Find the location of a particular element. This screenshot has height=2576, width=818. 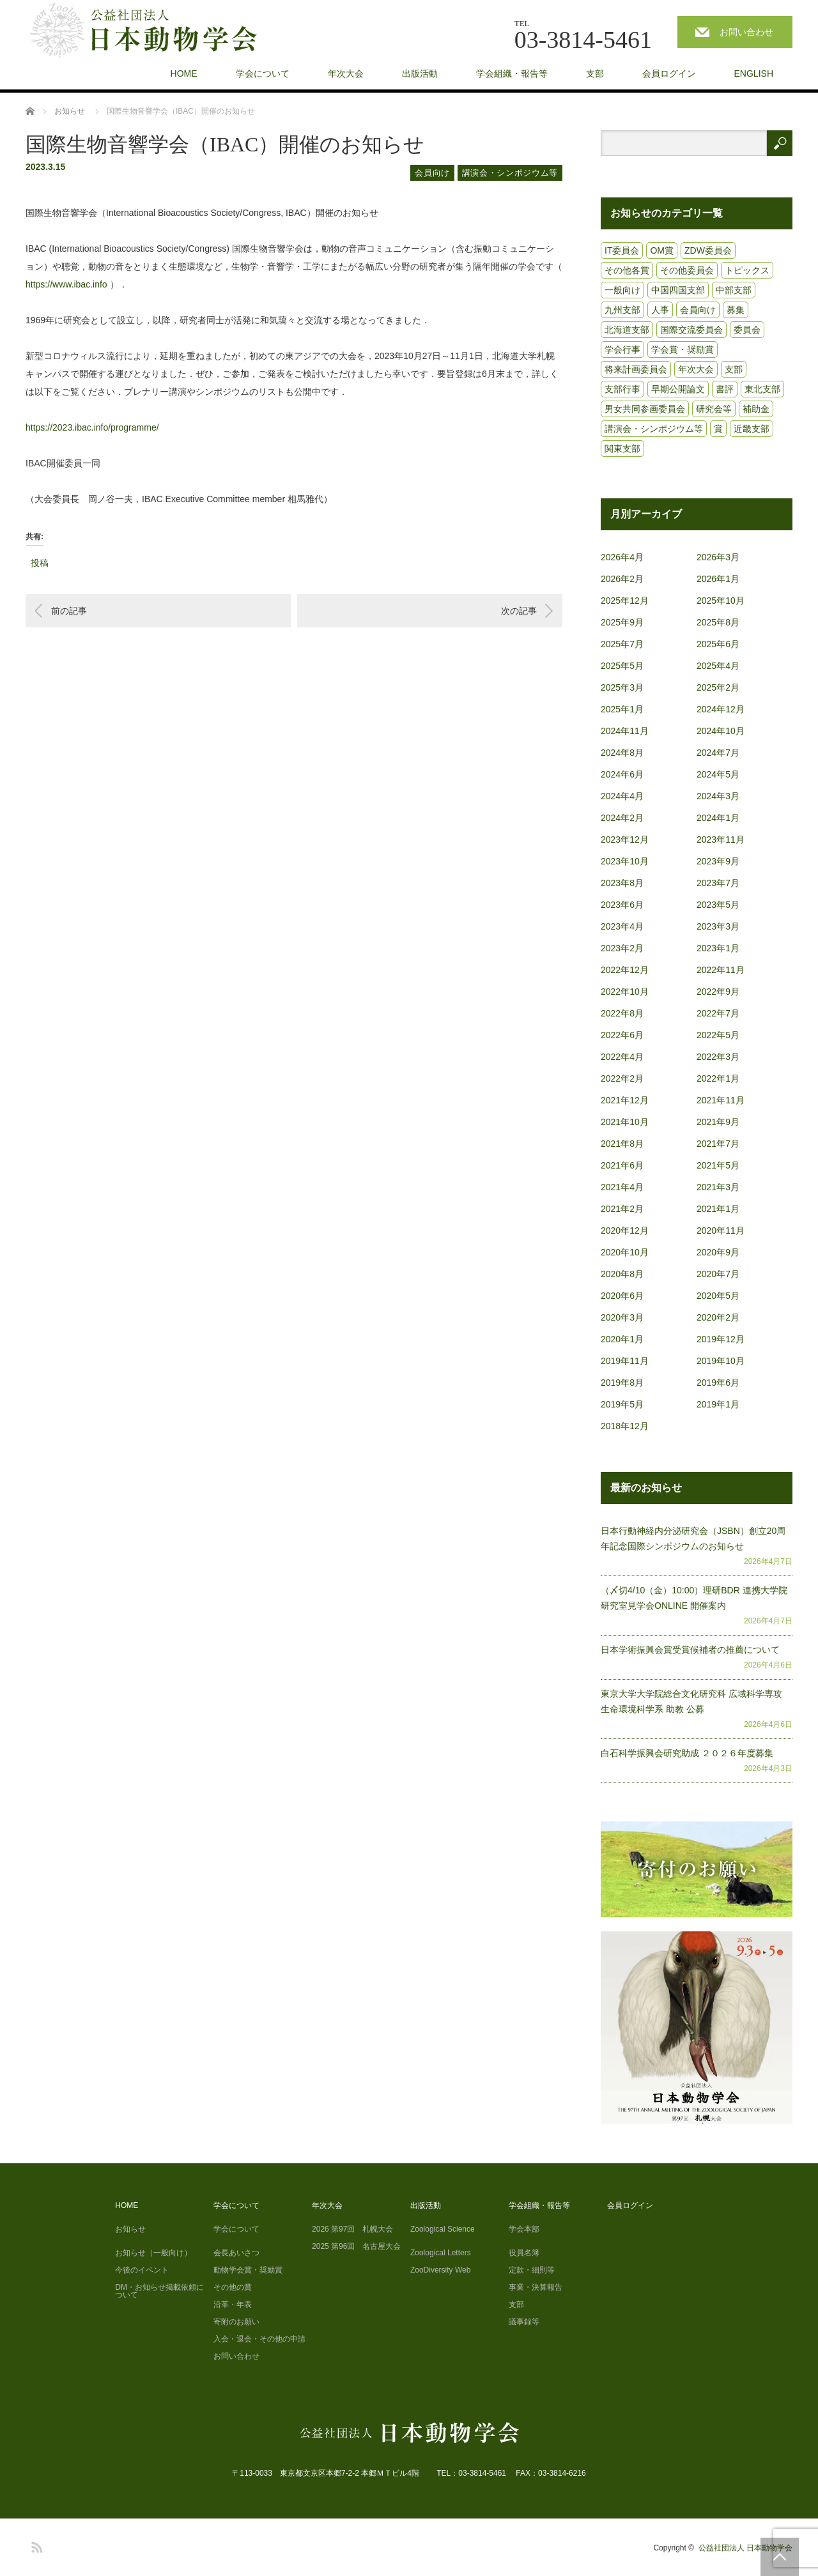

講演会・シンポジウム等 is located at coordinates (510, 173).